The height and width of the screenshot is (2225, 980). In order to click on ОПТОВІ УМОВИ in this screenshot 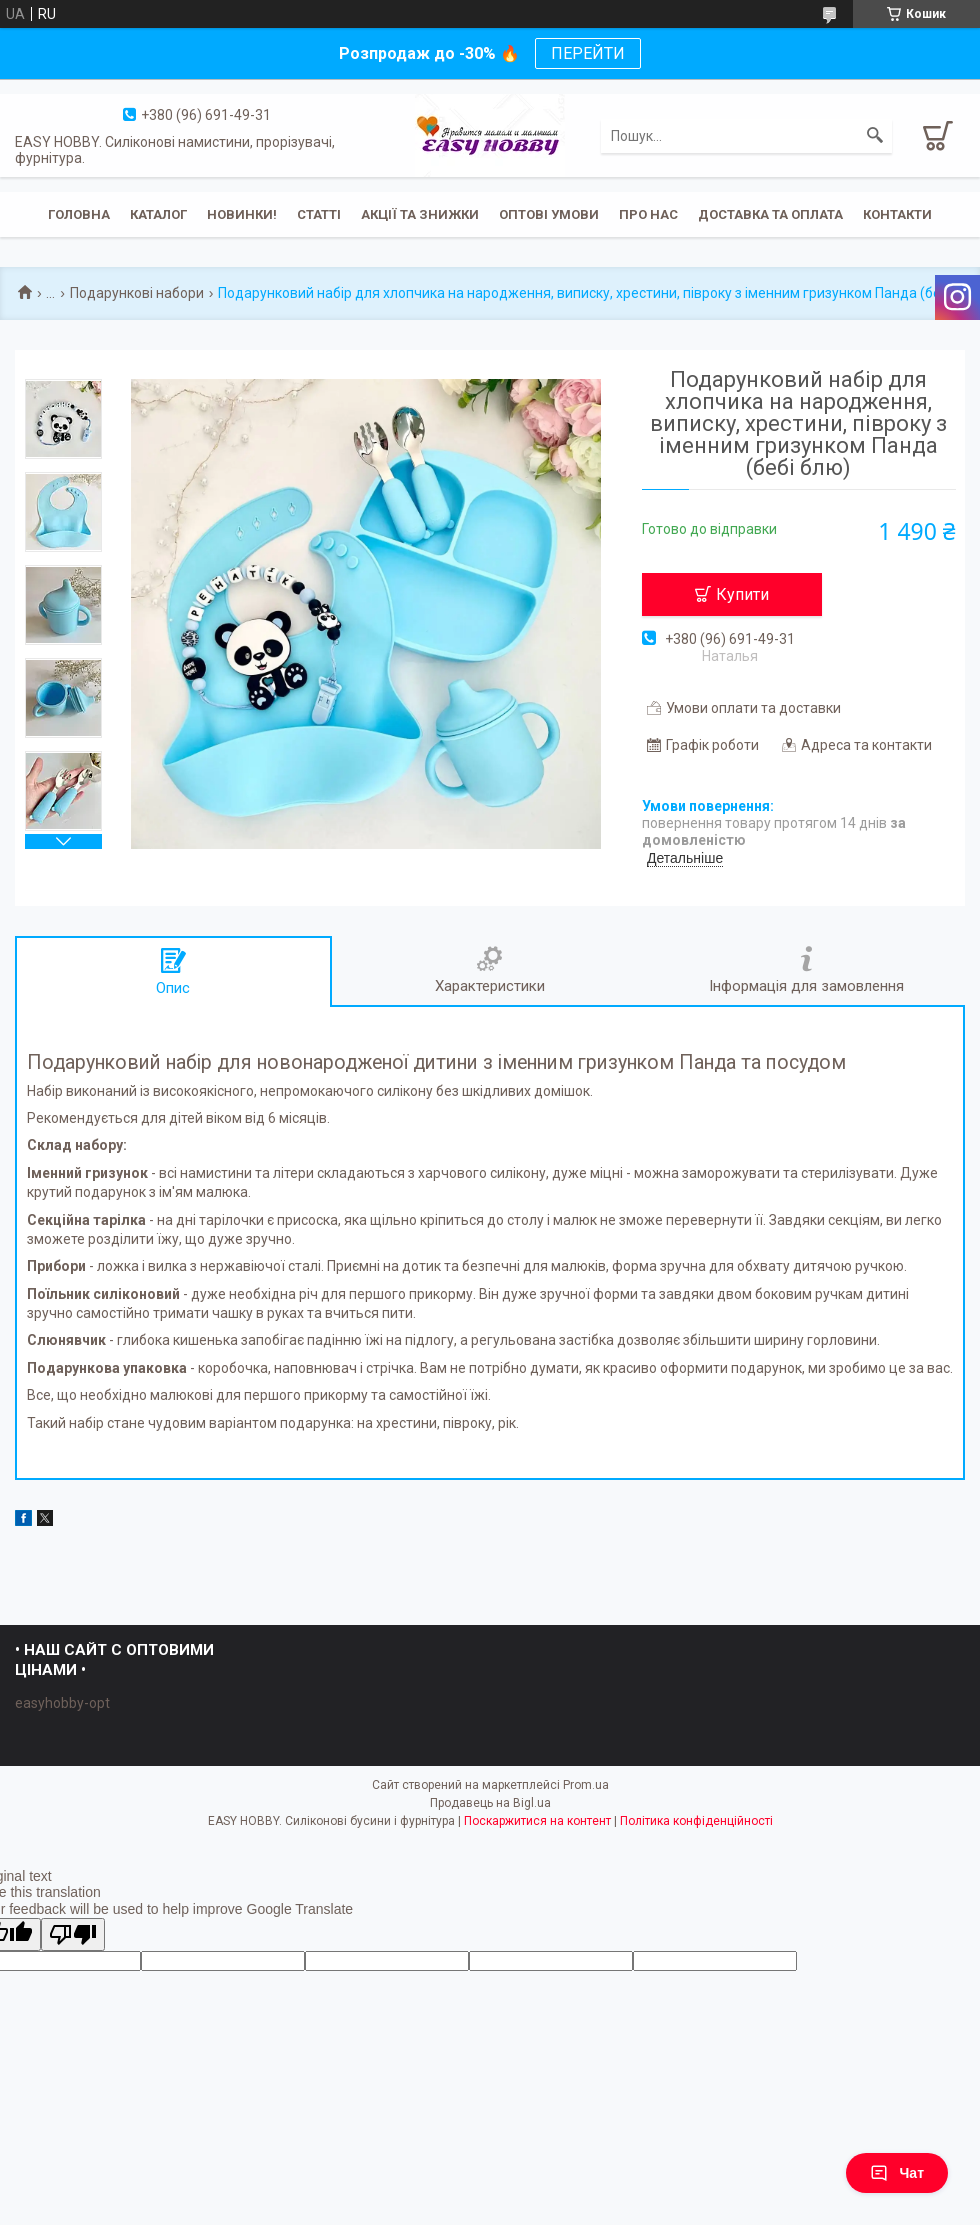, I will do `click(549, 214)`.